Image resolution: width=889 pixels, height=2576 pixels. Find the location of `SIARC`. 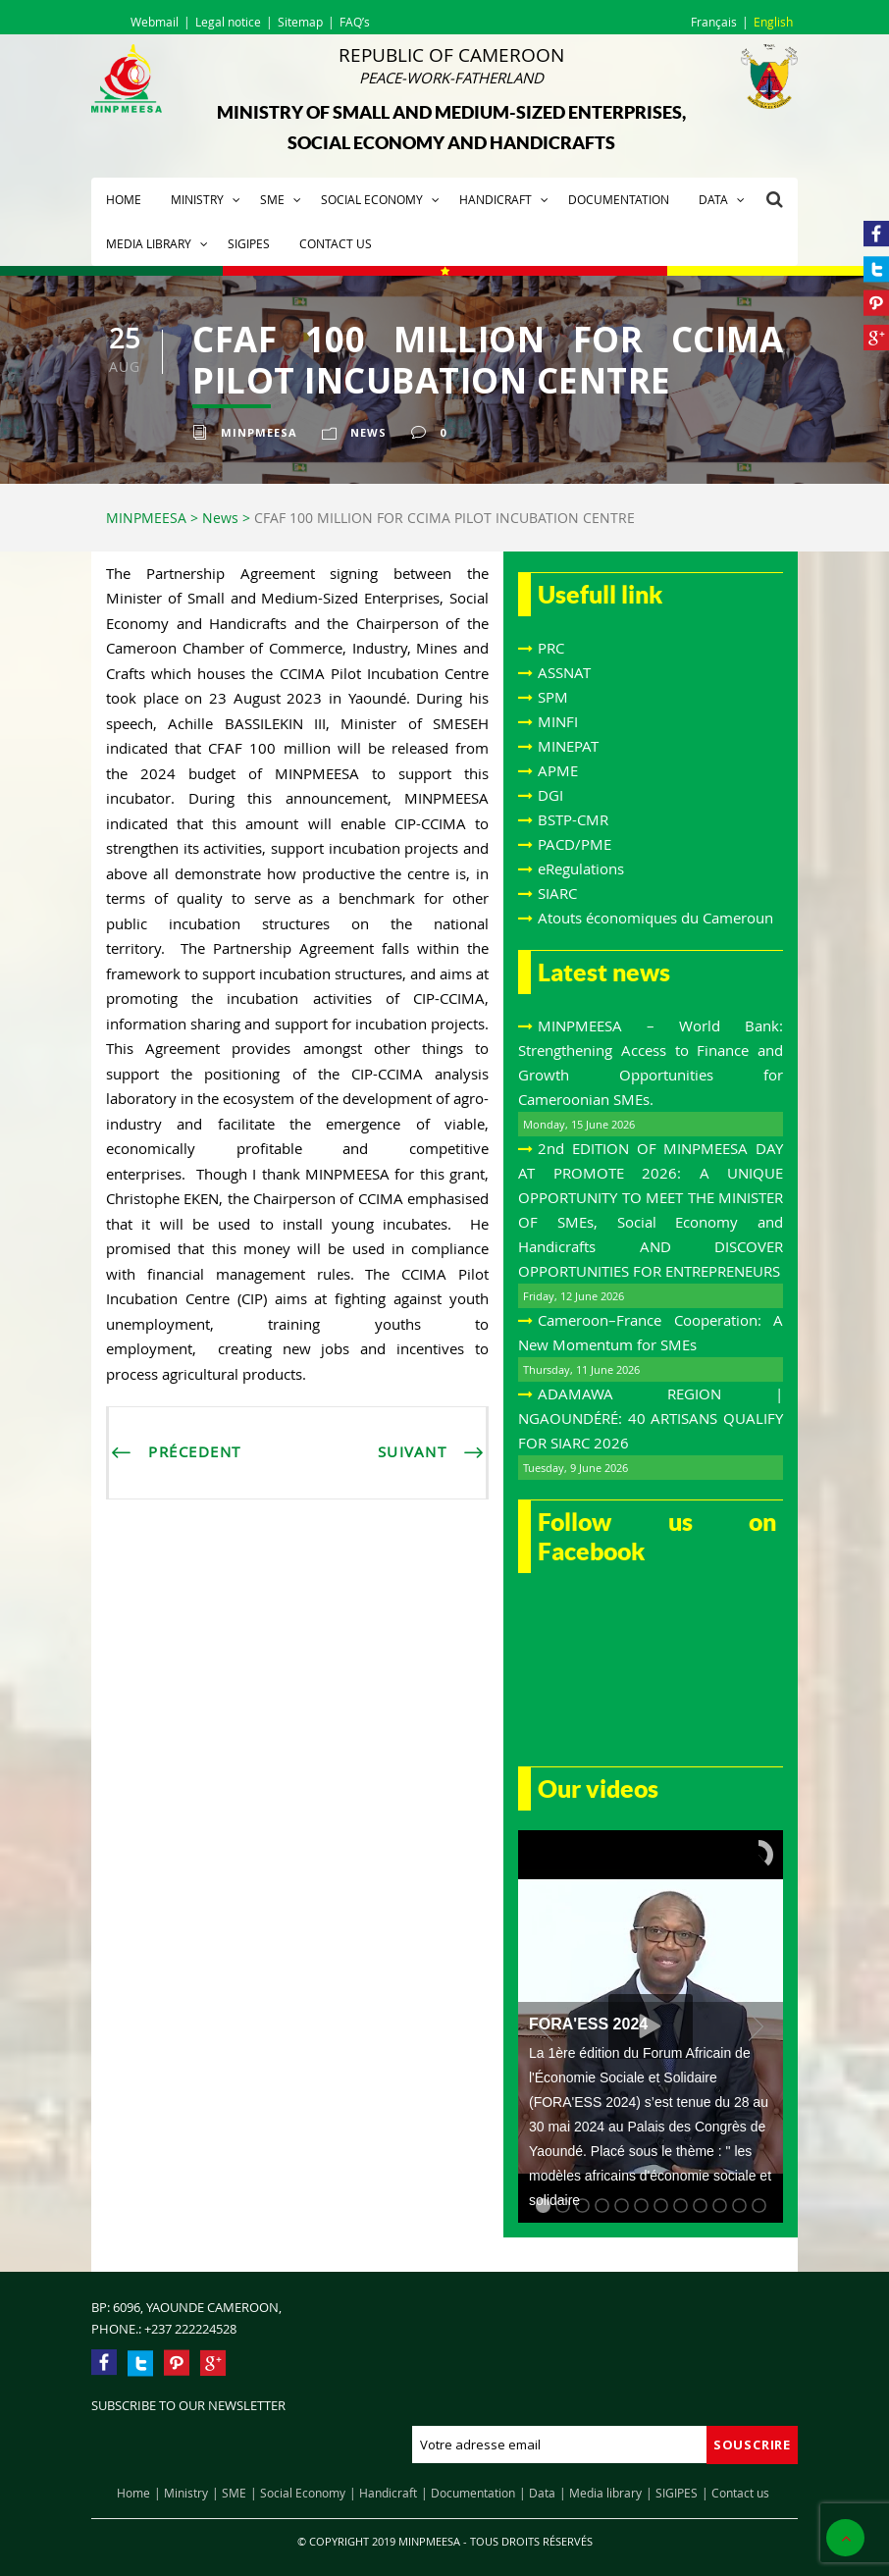

SIARC is located at coordinates (557, 893).